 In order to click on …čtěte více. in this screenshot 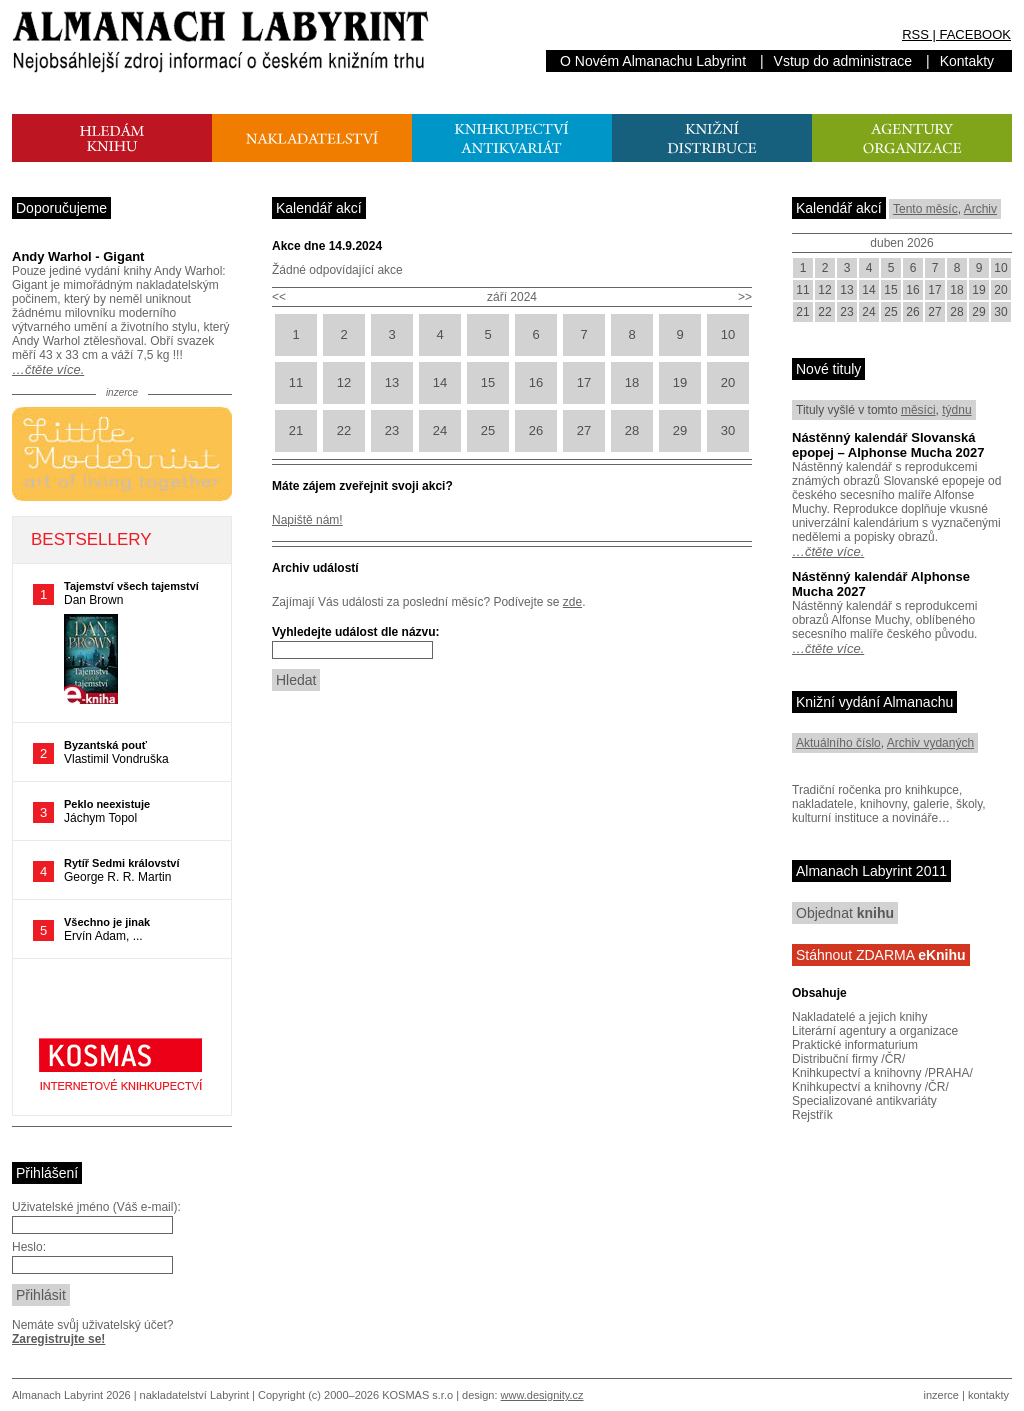, I will do `click(48, 369)`.